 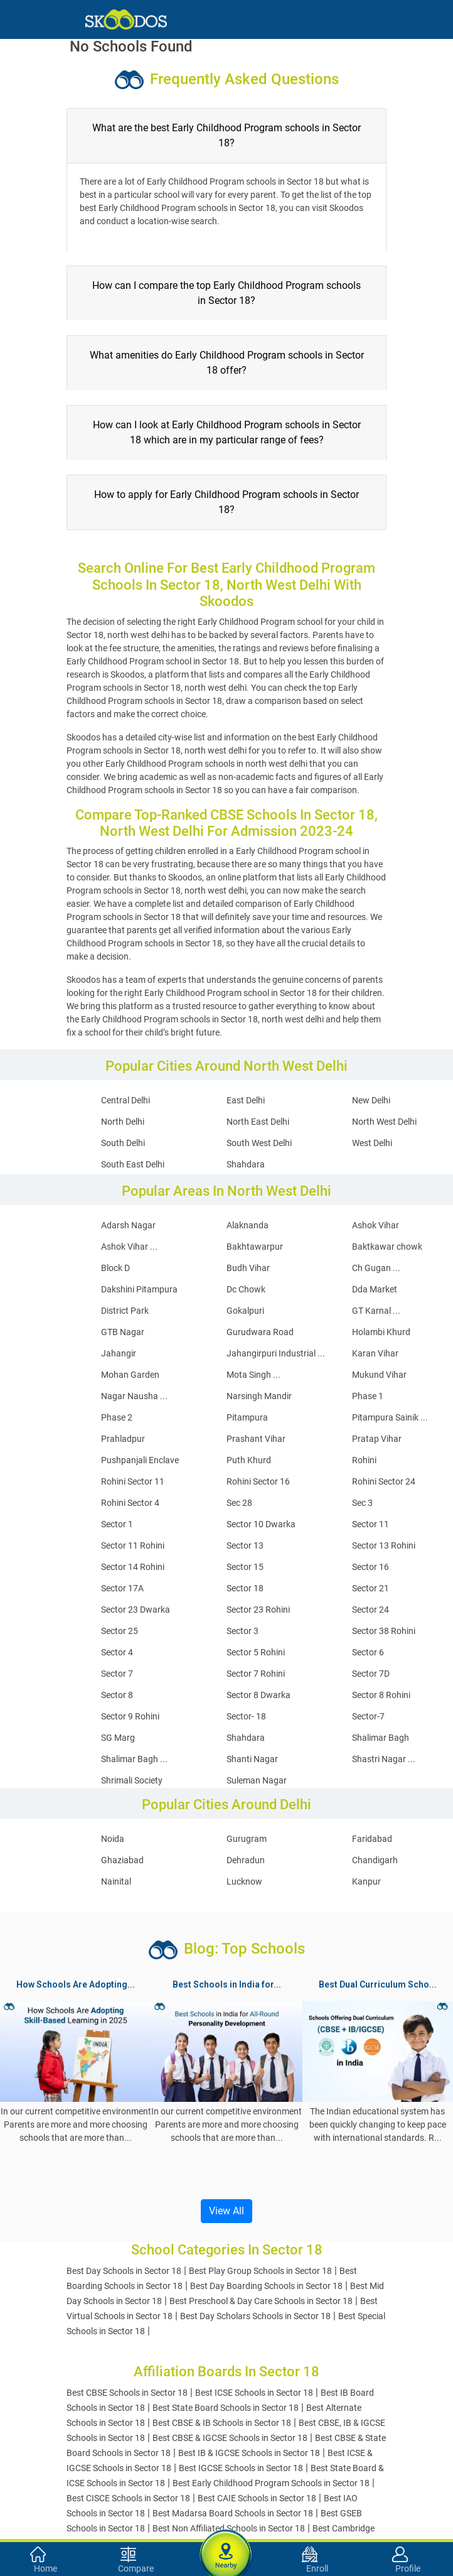 I want to click on Ghaziabad, so click(x=122, y=1860).